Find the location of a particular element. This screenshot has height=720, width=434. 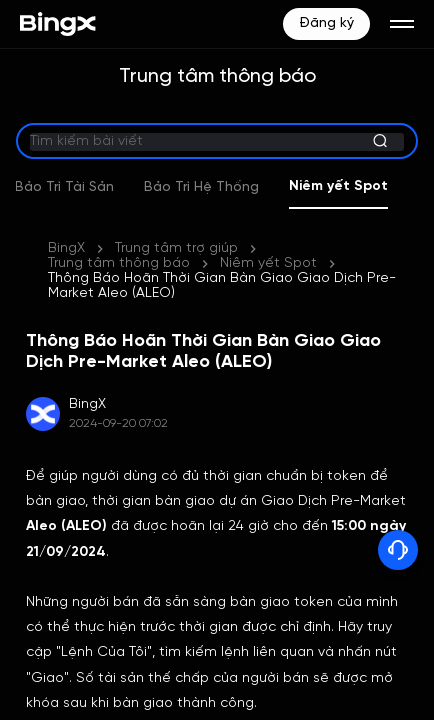

Bảo Trì Hệ Thống is located at coordinates (231, 187).